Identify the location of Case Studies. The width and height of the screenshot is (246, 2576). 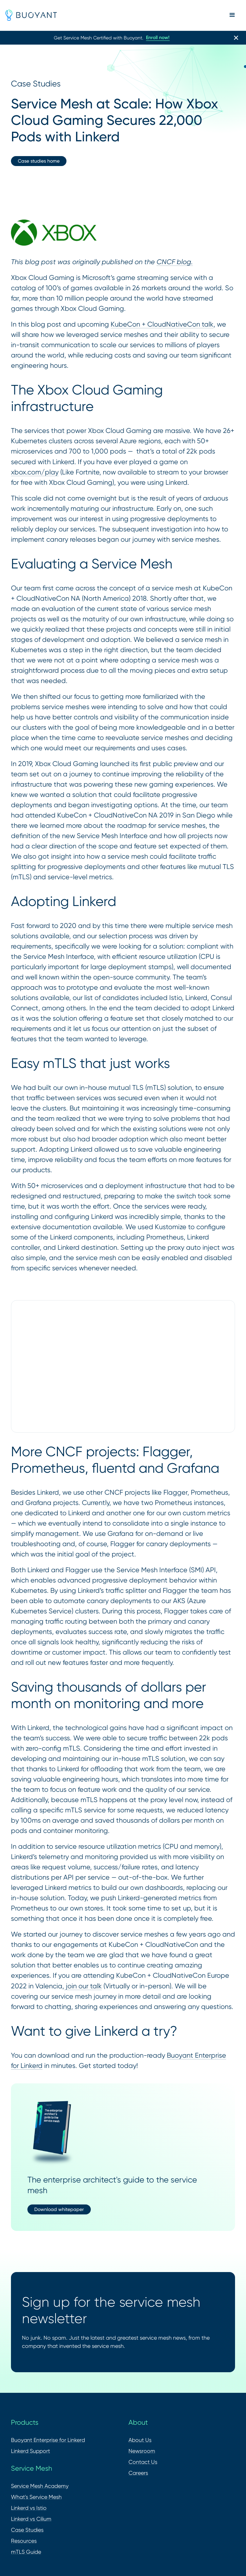
(27, 2530).